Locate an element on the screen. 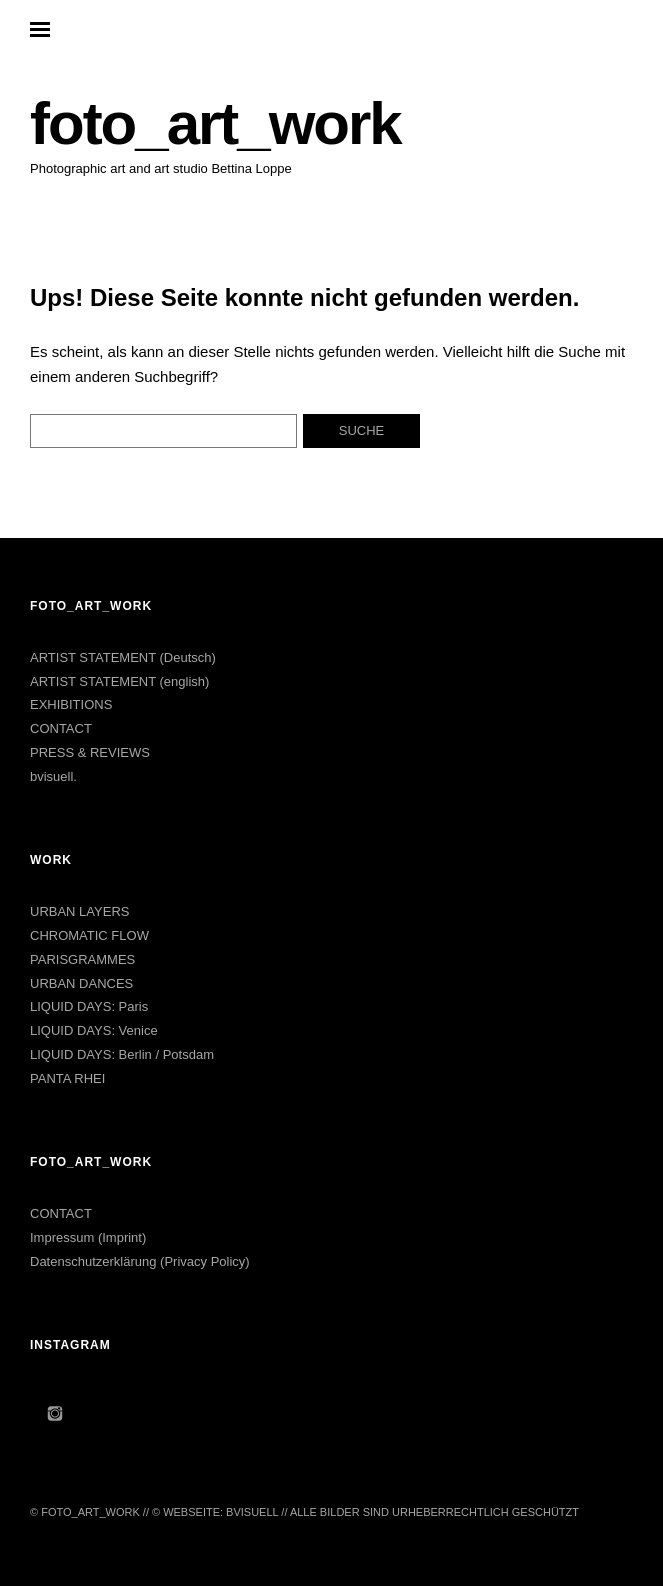 This screenshot has height=1586, width=663. PARISGRAMMES is located at coordinates (82, 959).